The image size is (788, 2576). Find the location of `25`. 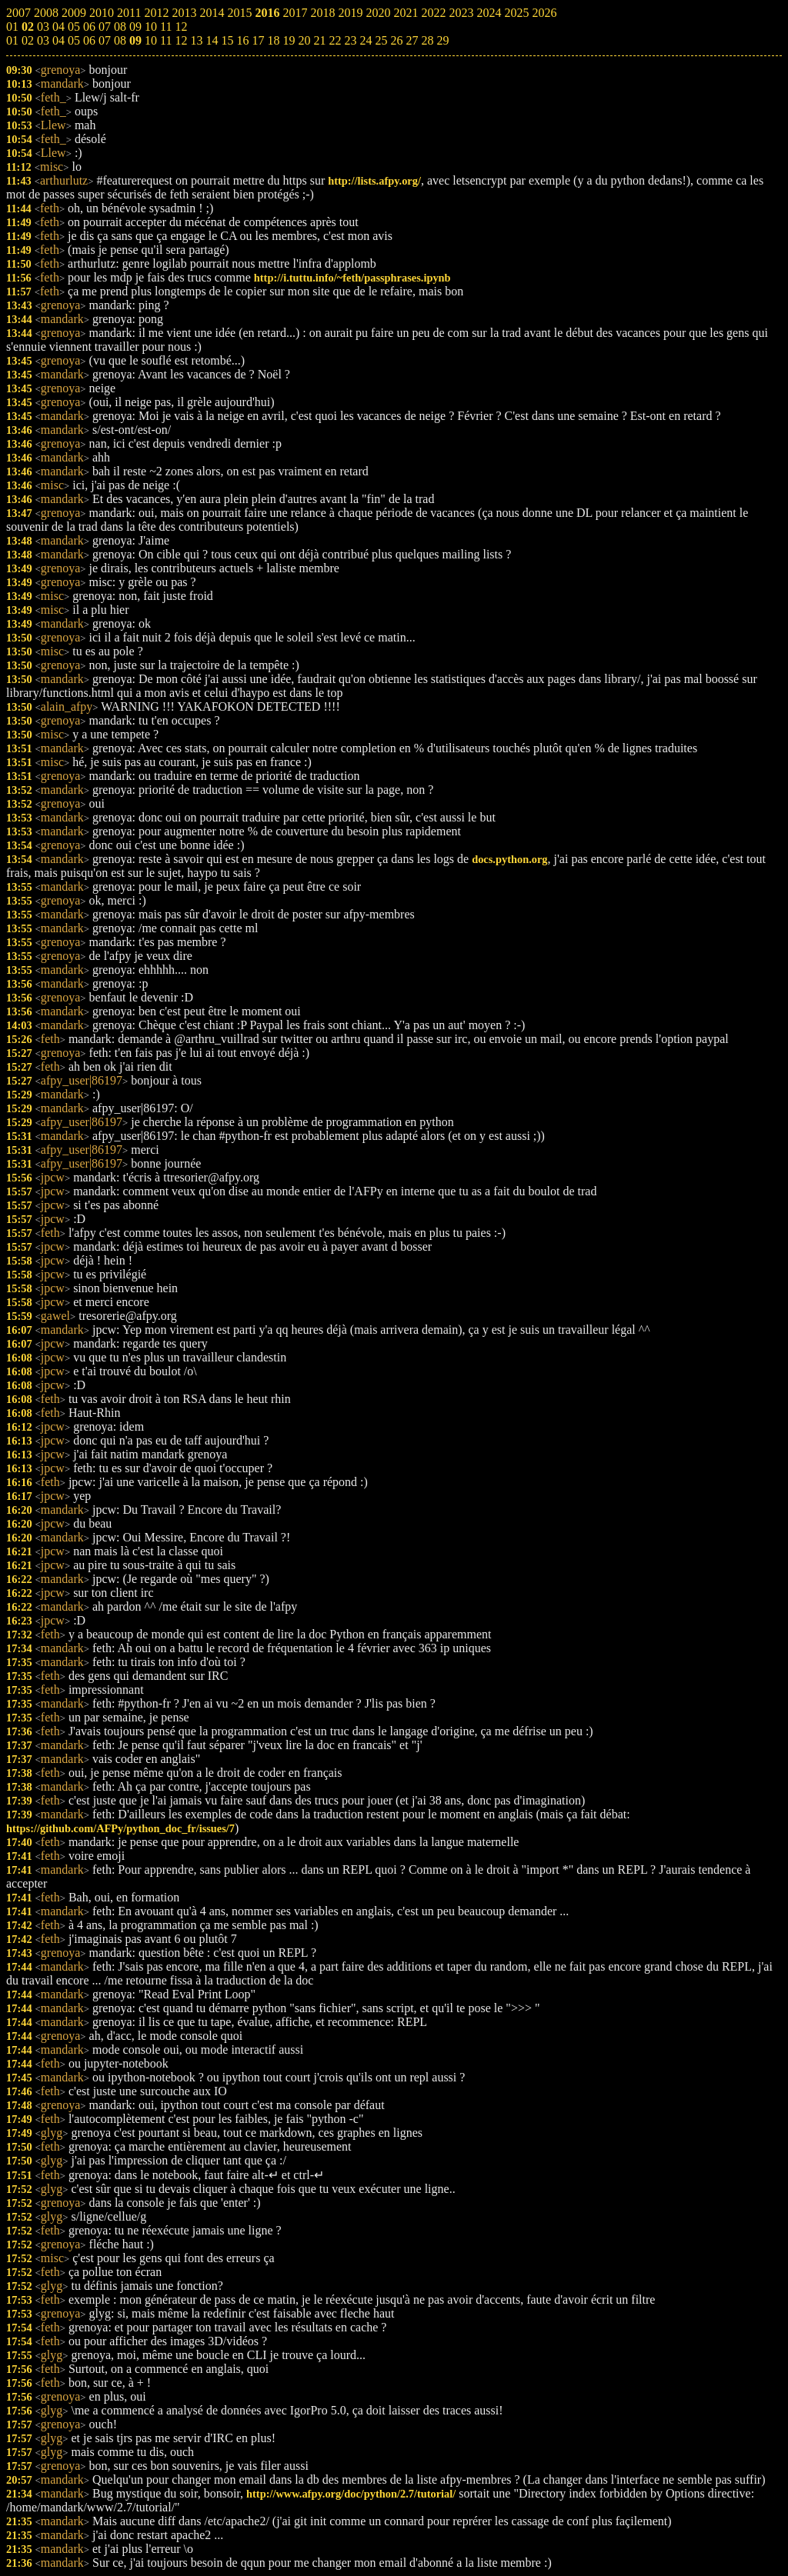

25 is located at coordinates (381, 40).